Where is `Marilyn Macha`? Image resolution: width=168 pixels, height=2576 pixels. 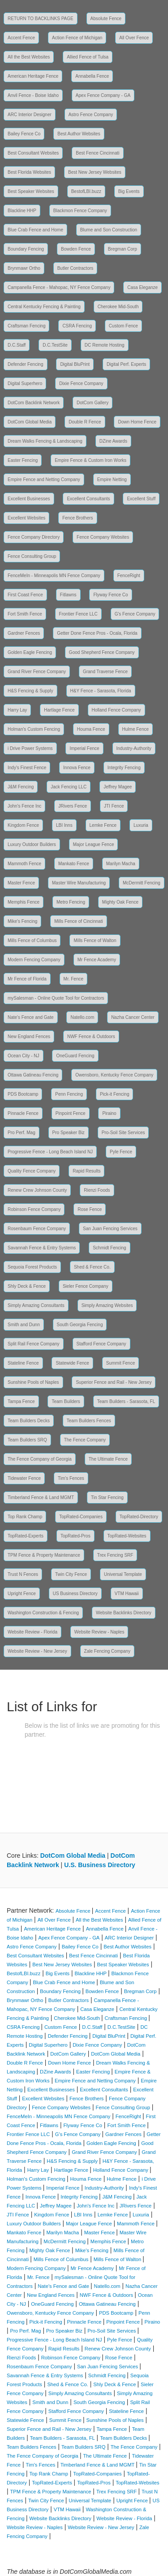
Marilyn Macha is located at coordinates (120, 863).